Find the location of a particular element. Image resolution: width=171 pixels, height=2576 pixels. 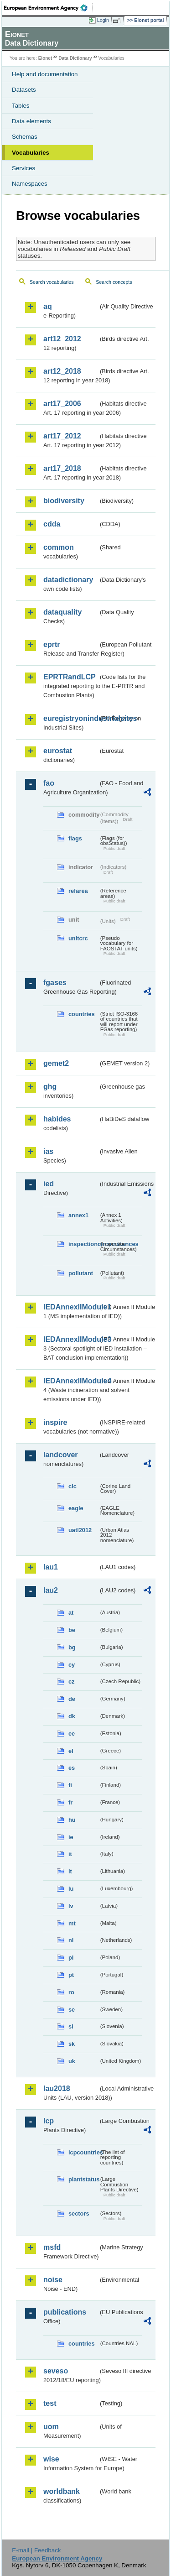

ie is located at coordinates (70, 1837).